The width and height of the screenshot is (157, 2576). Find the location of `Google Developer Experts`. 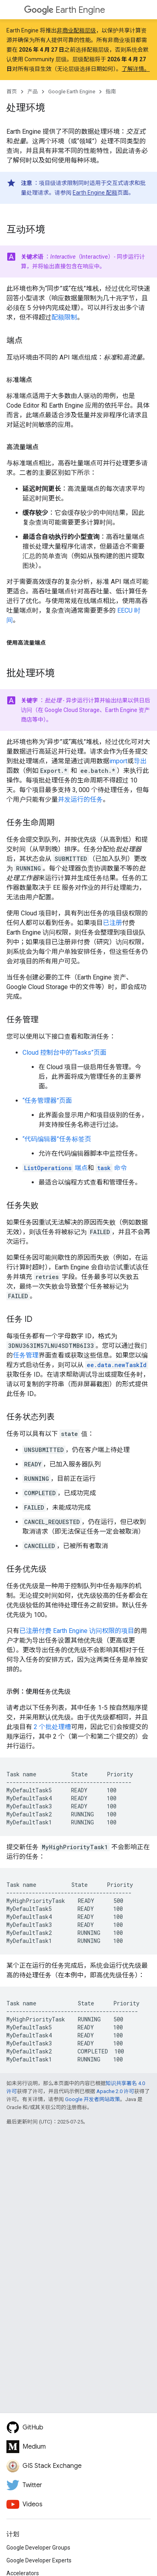

Google Developer Experts is located at coordinates (38, 2560).